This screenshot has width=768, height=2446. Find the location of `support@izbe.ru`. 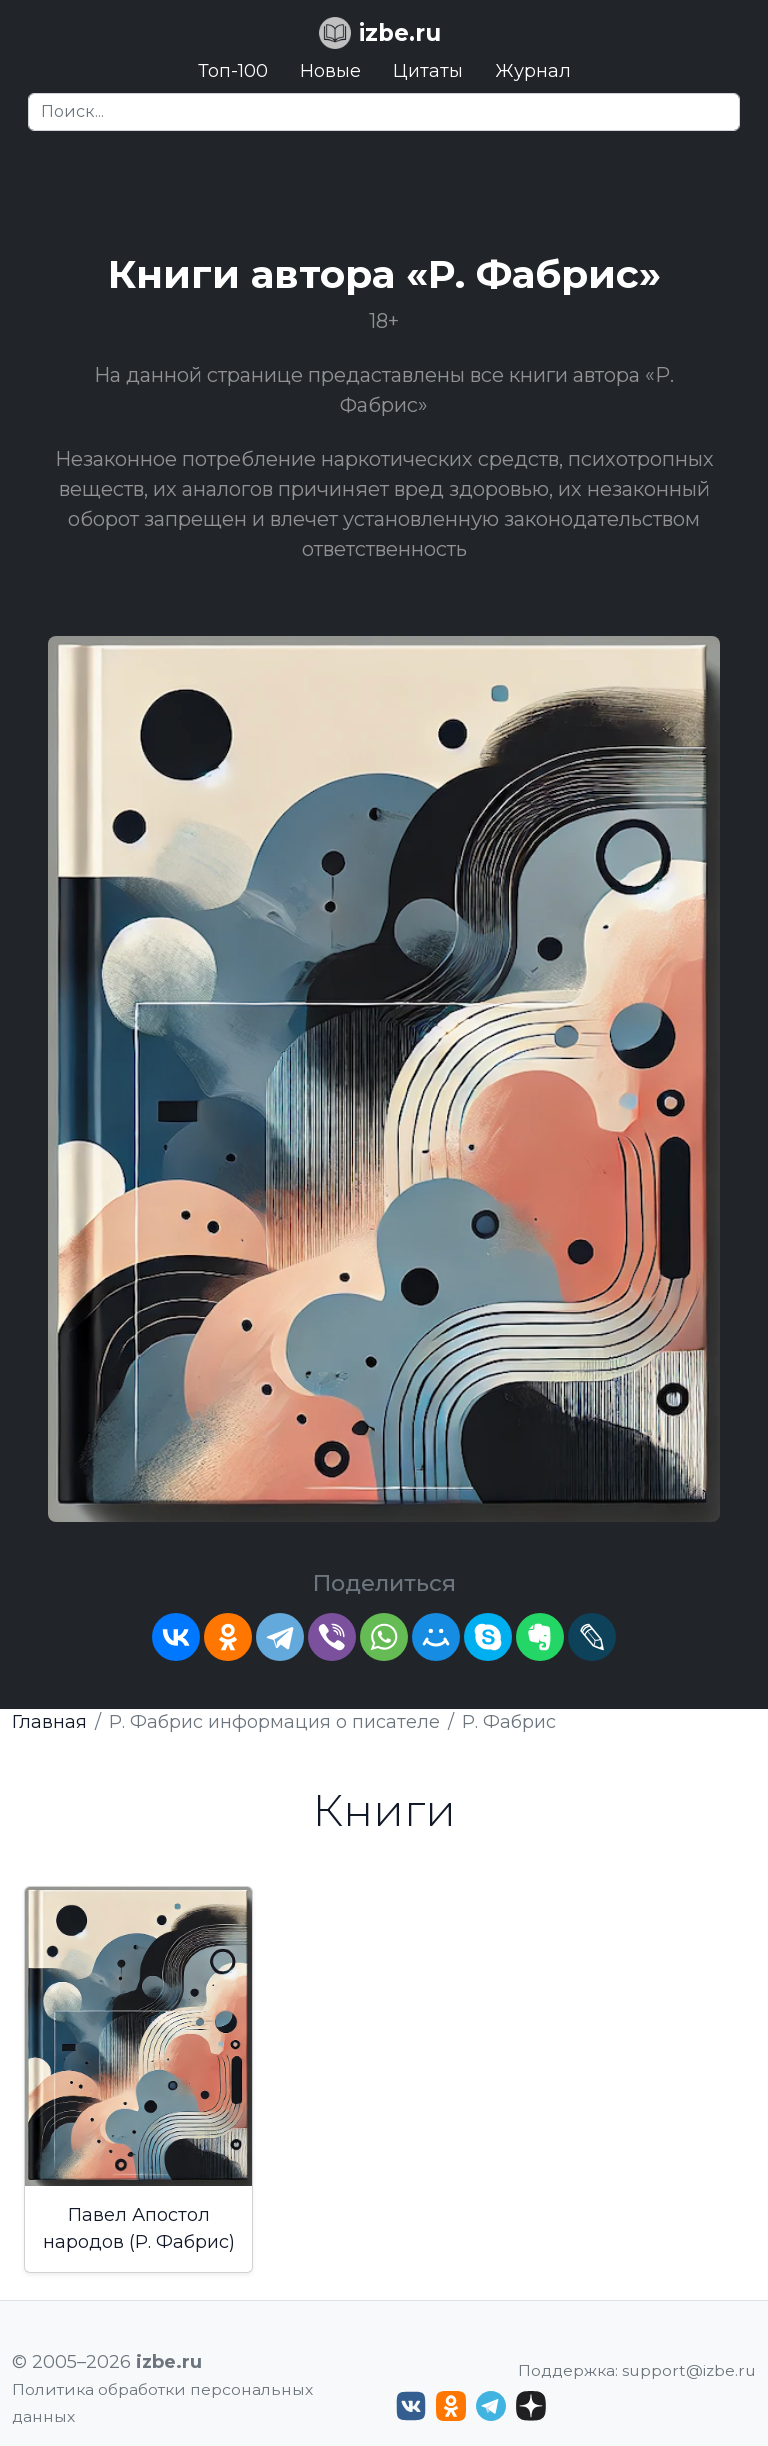

support@izbe.ru is located at coordinates (689, 2370).